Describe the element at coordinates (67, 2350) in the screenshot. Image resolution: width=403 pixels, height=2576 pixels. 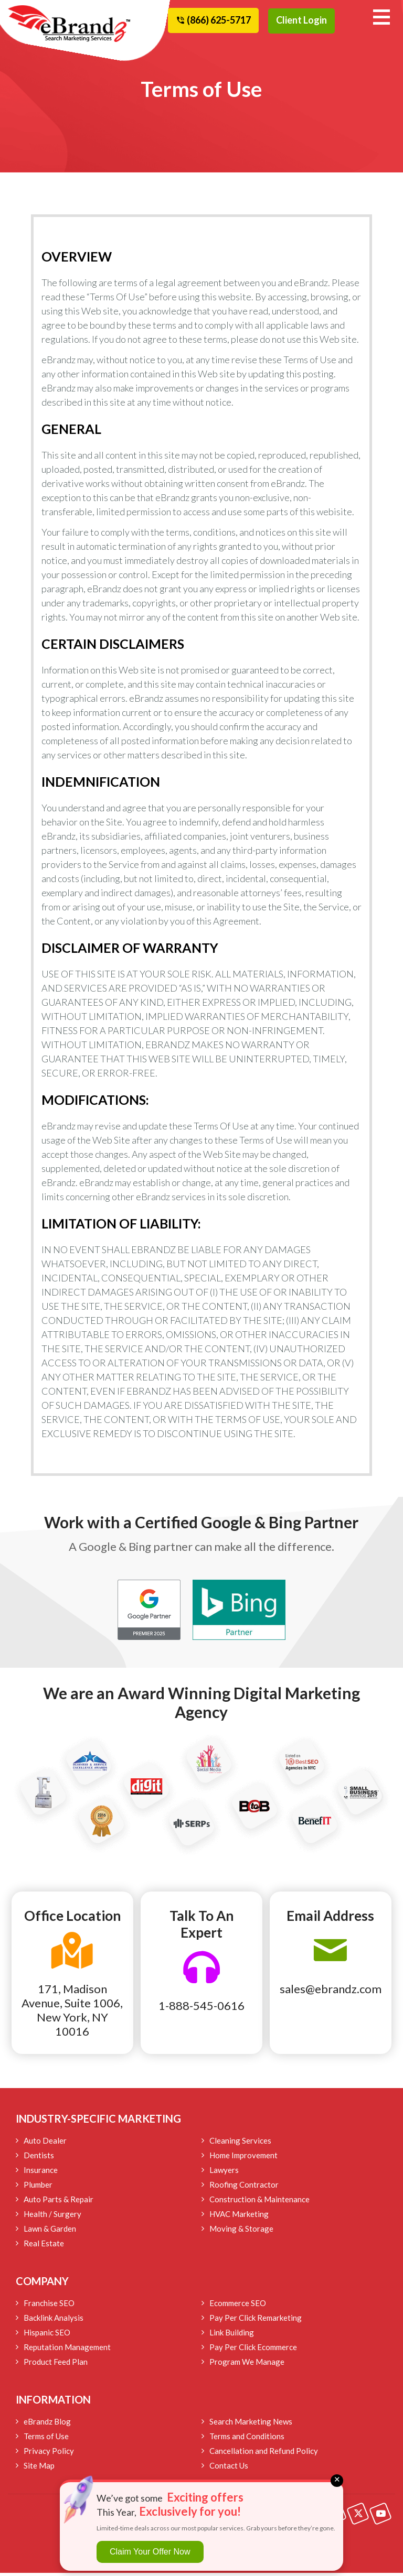
I see `Reputation Management` at that location.